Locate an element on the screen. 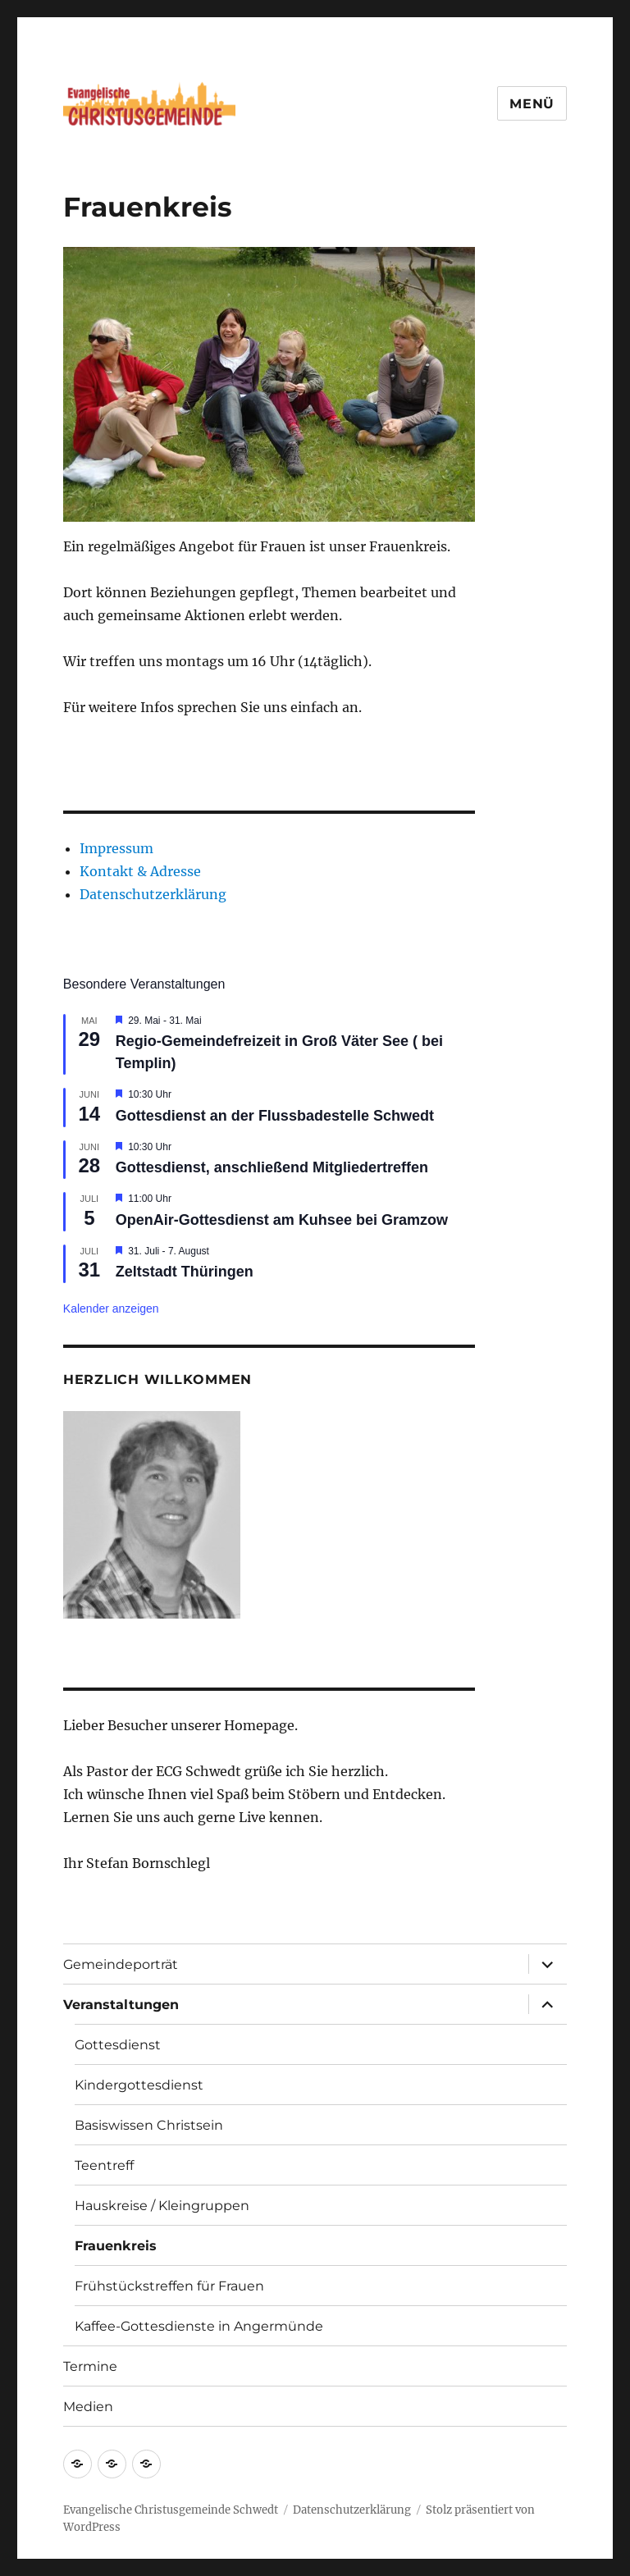 This screenshot has height=2576, width=630. Teentreff is located at coordinates (104, 2165).